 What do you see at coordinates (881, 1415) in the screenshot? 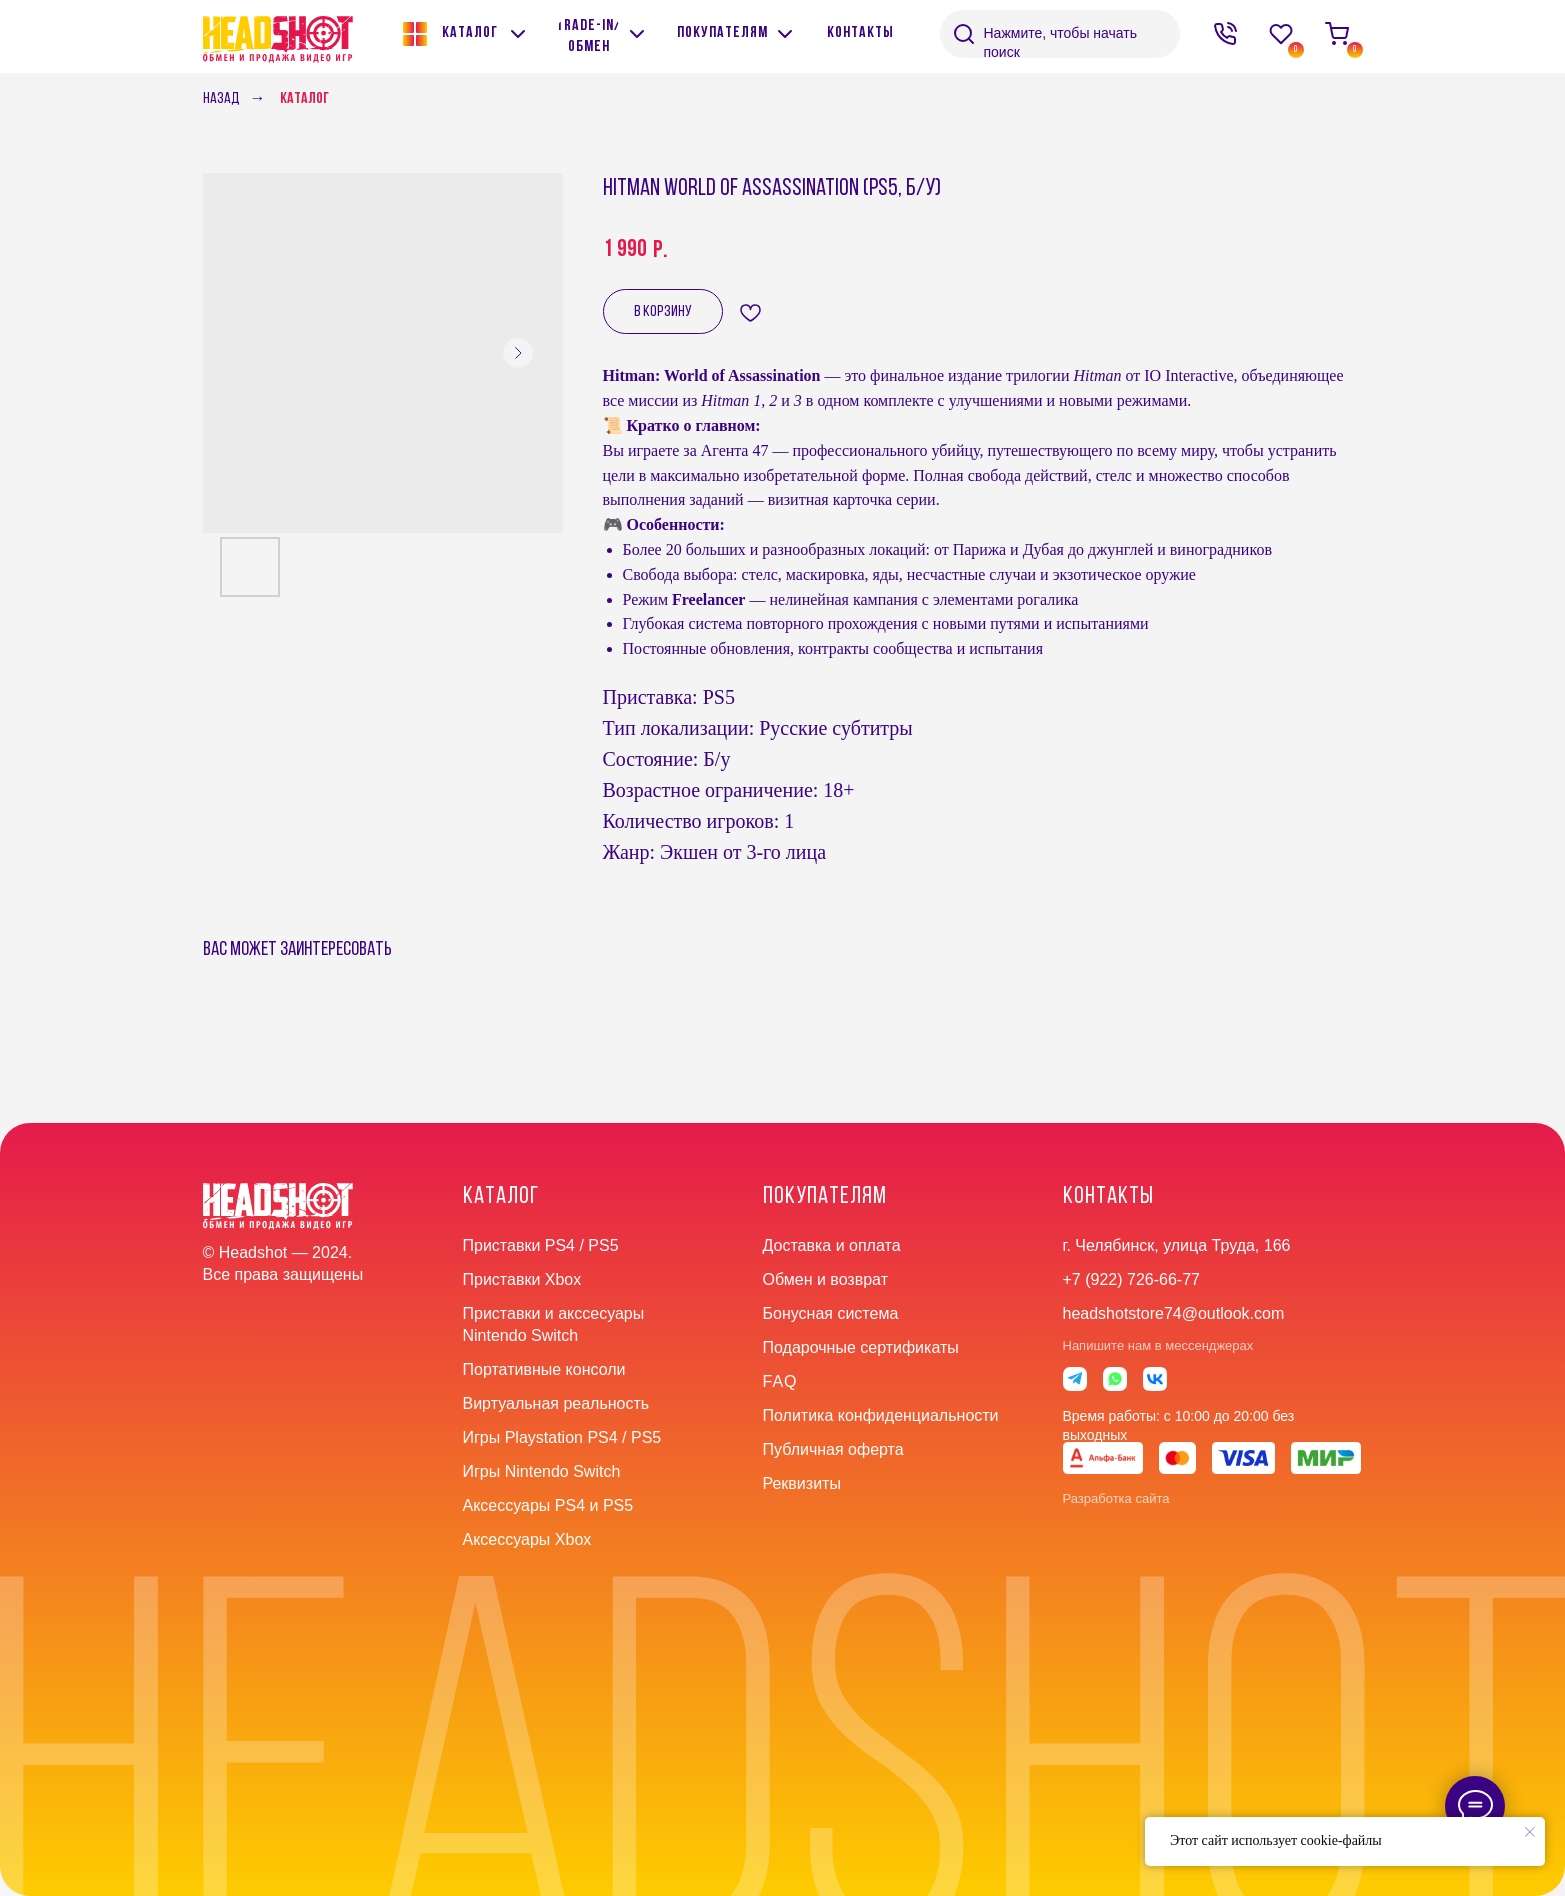
I see `Политика конфиденциальности` at bounding box center [881, 1415].